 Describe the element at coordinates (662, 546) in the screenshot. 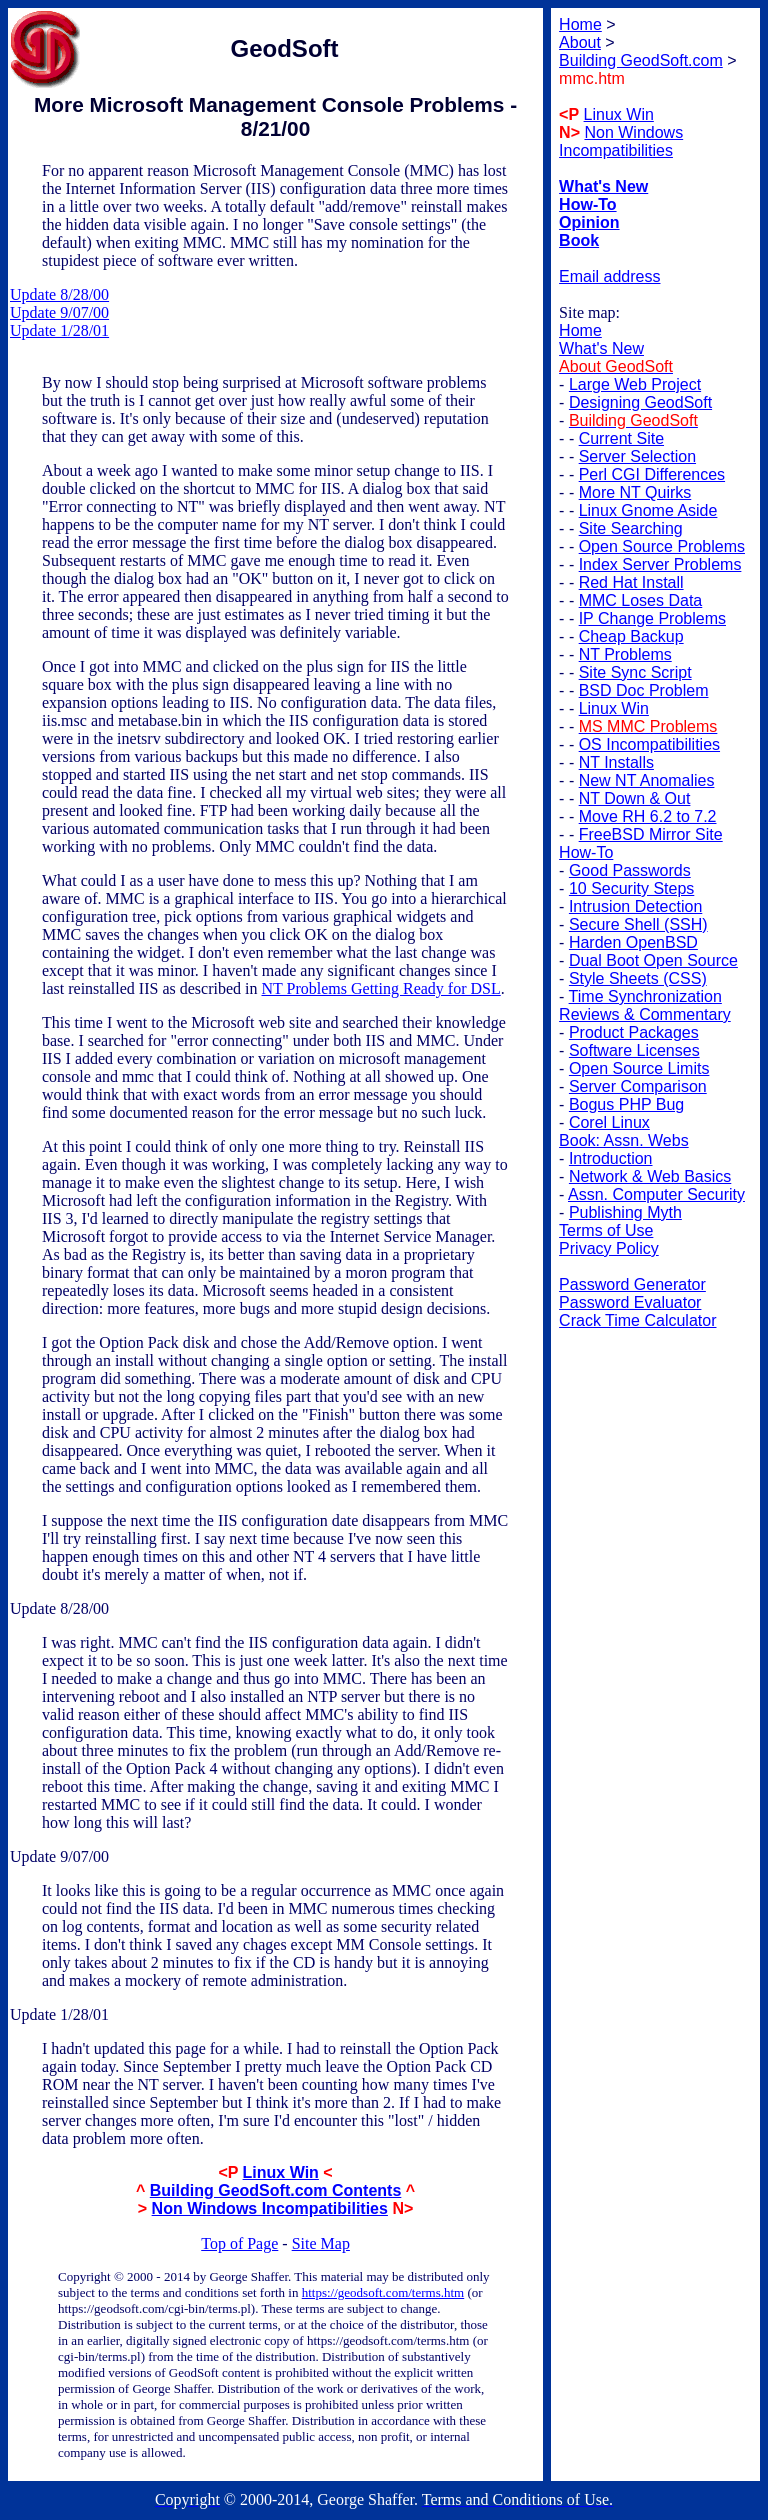

I see `Open Source Problems` at that location.